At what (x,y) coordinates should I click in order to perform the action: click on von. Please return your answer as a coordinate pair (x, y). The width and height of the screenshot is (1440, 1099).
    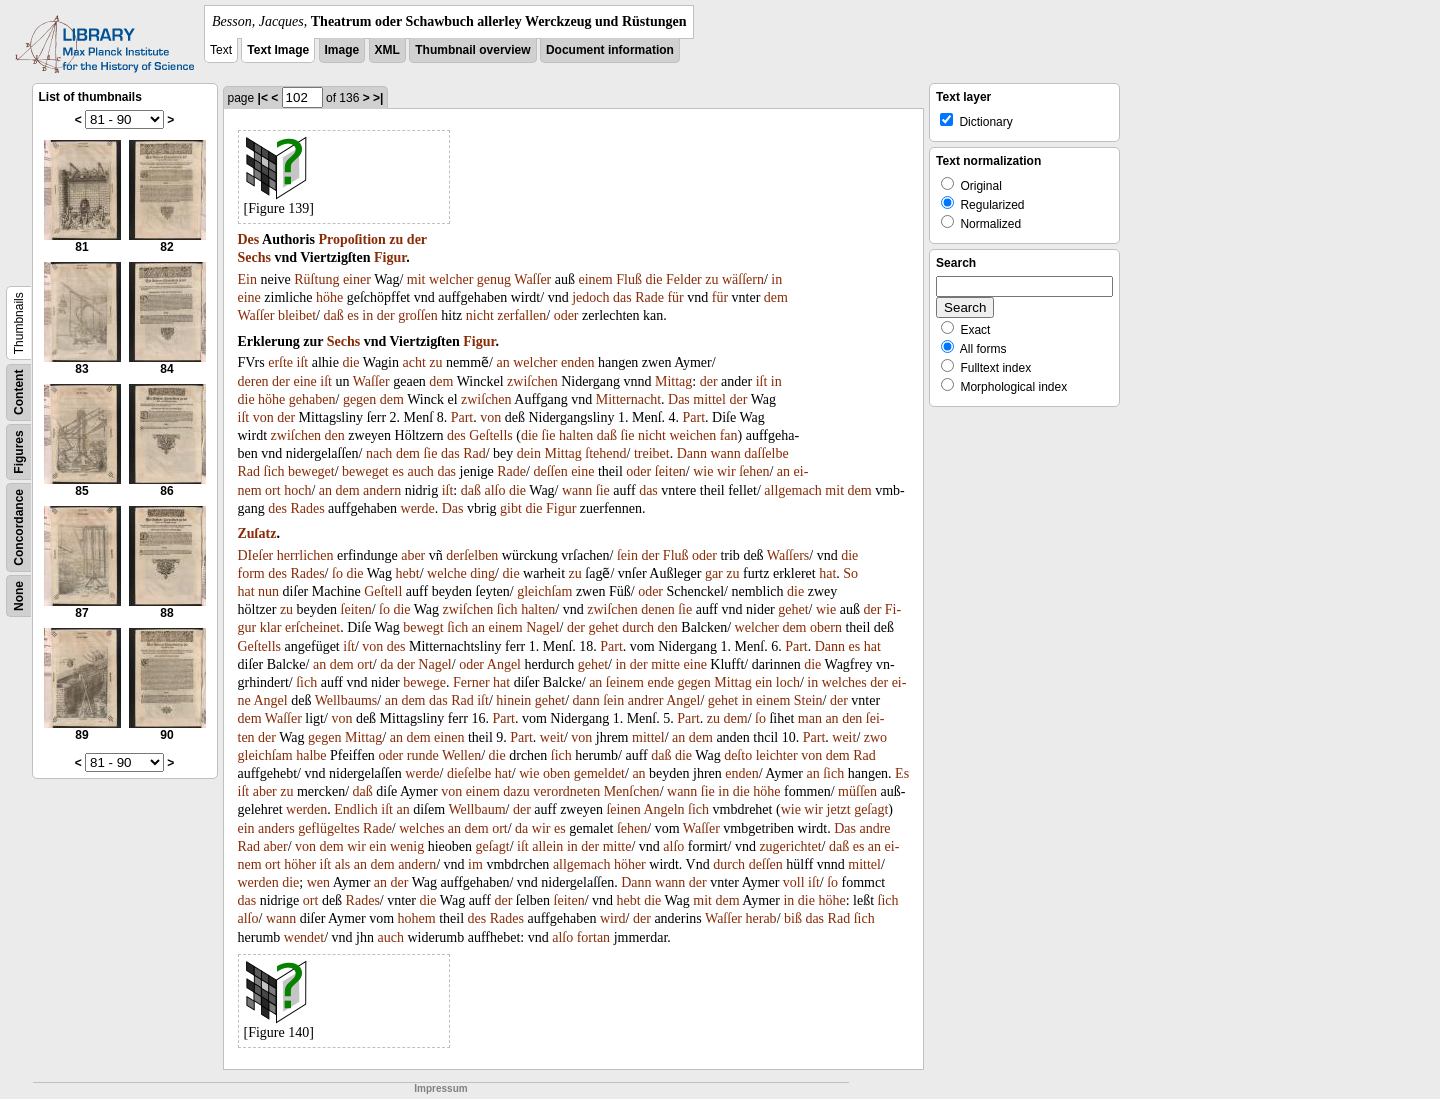
    Looking at the image, I should click on (263, 417).